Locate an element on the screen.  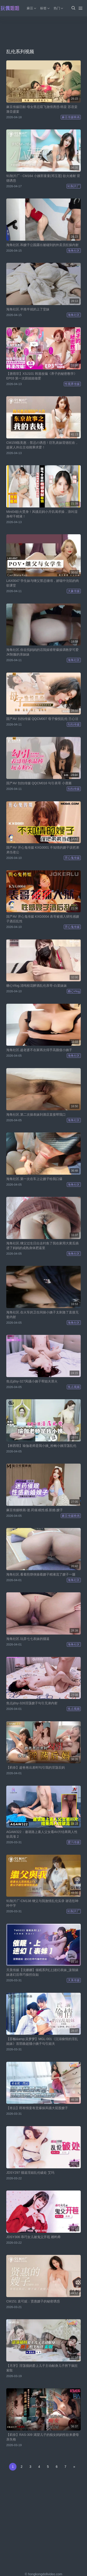
CM151 袁可妮：贤惠嫂子的秘密诱惑 is located at coordinates (33, 2301).